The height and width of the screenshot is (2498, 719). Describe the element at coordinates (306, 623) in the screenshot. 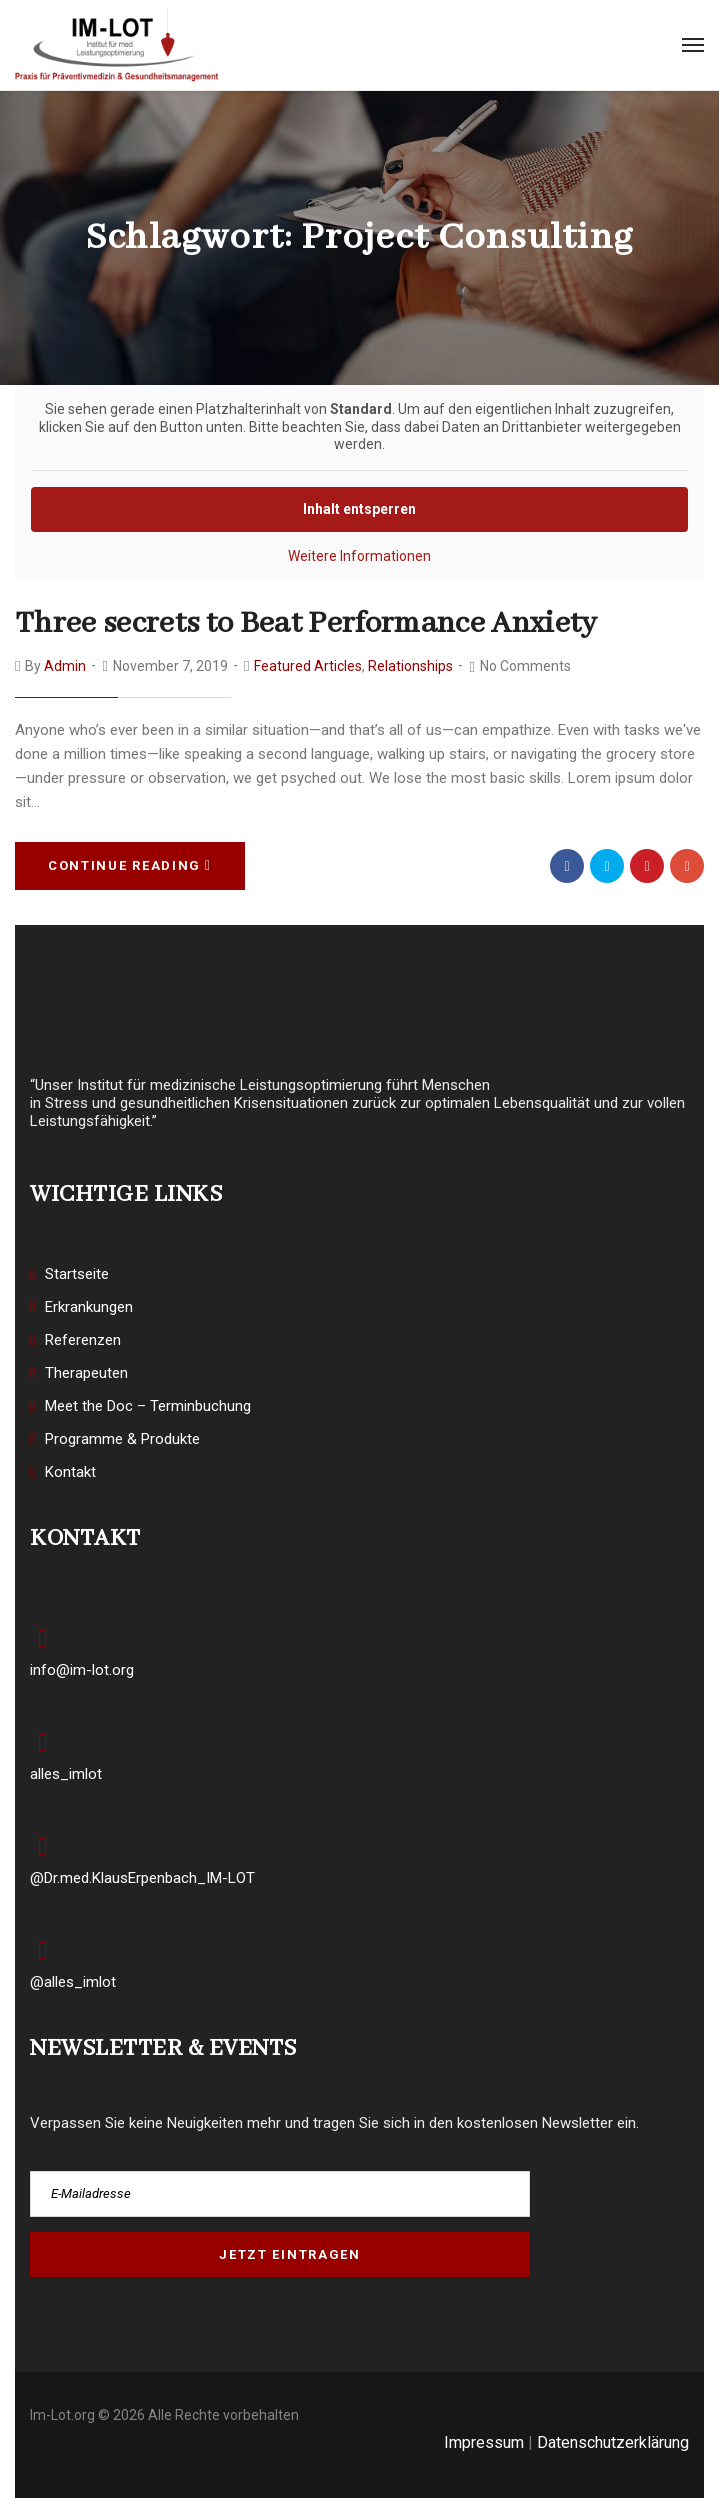

I see `Three secrets to Beat Performance Anxiety` at that location.